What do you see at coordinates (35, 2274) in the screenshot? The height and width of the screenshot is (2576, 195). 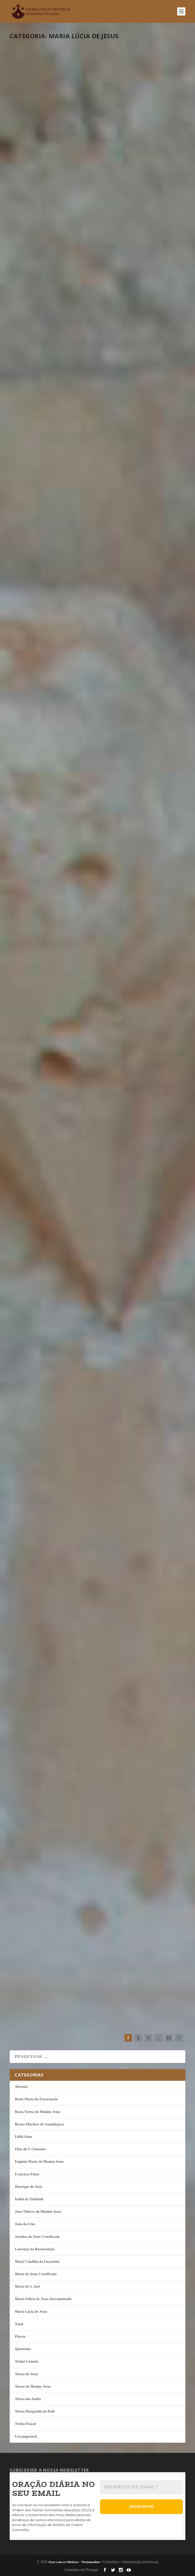 I see `Maria de Jesus Crucificado` at bounding box center [35, 2274].